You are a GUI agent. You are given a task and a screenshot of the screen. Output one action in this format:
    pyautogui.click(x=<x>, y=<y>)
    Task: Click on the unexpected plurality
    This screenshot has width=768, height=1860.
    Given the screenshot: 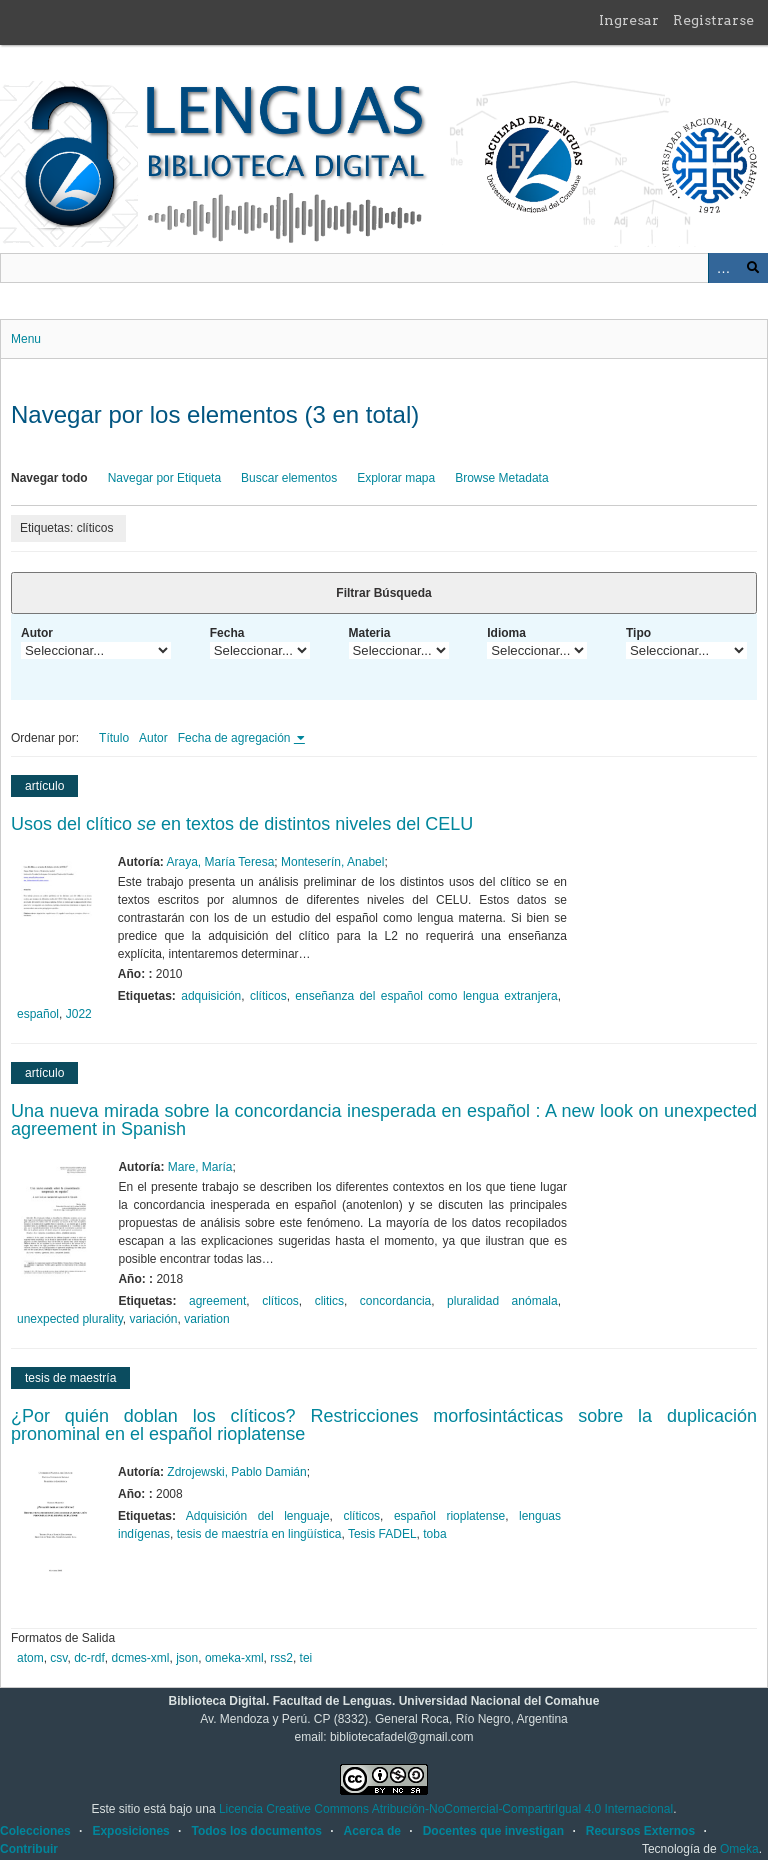 What is the action you would take?
    pyautogui.click(x=70, y=1319)
    